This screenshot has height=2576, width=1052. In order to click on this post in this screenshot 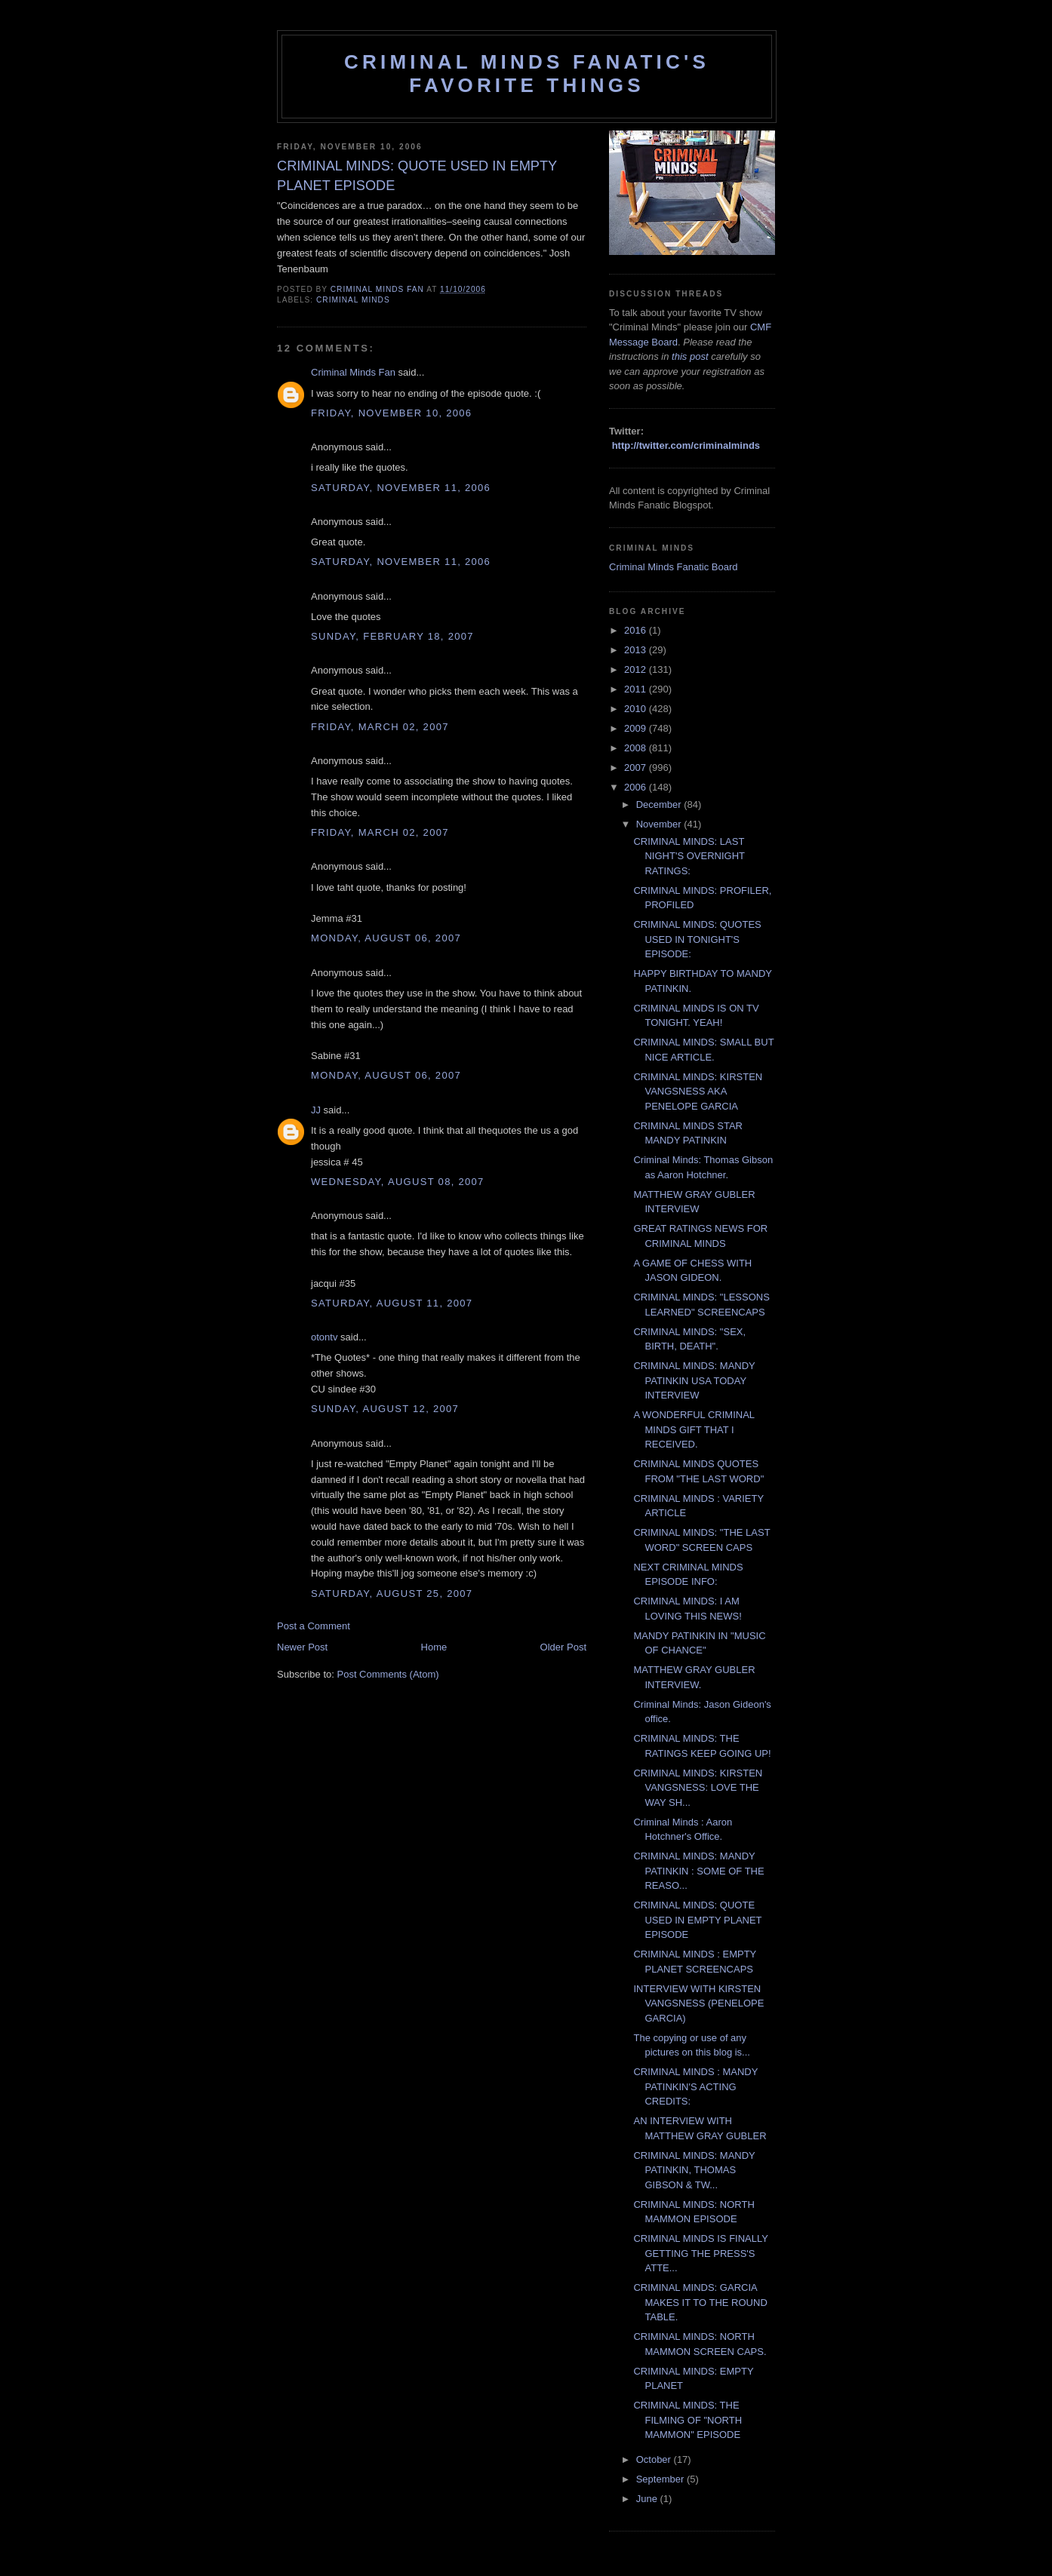, I will do `click(690, 356)`.